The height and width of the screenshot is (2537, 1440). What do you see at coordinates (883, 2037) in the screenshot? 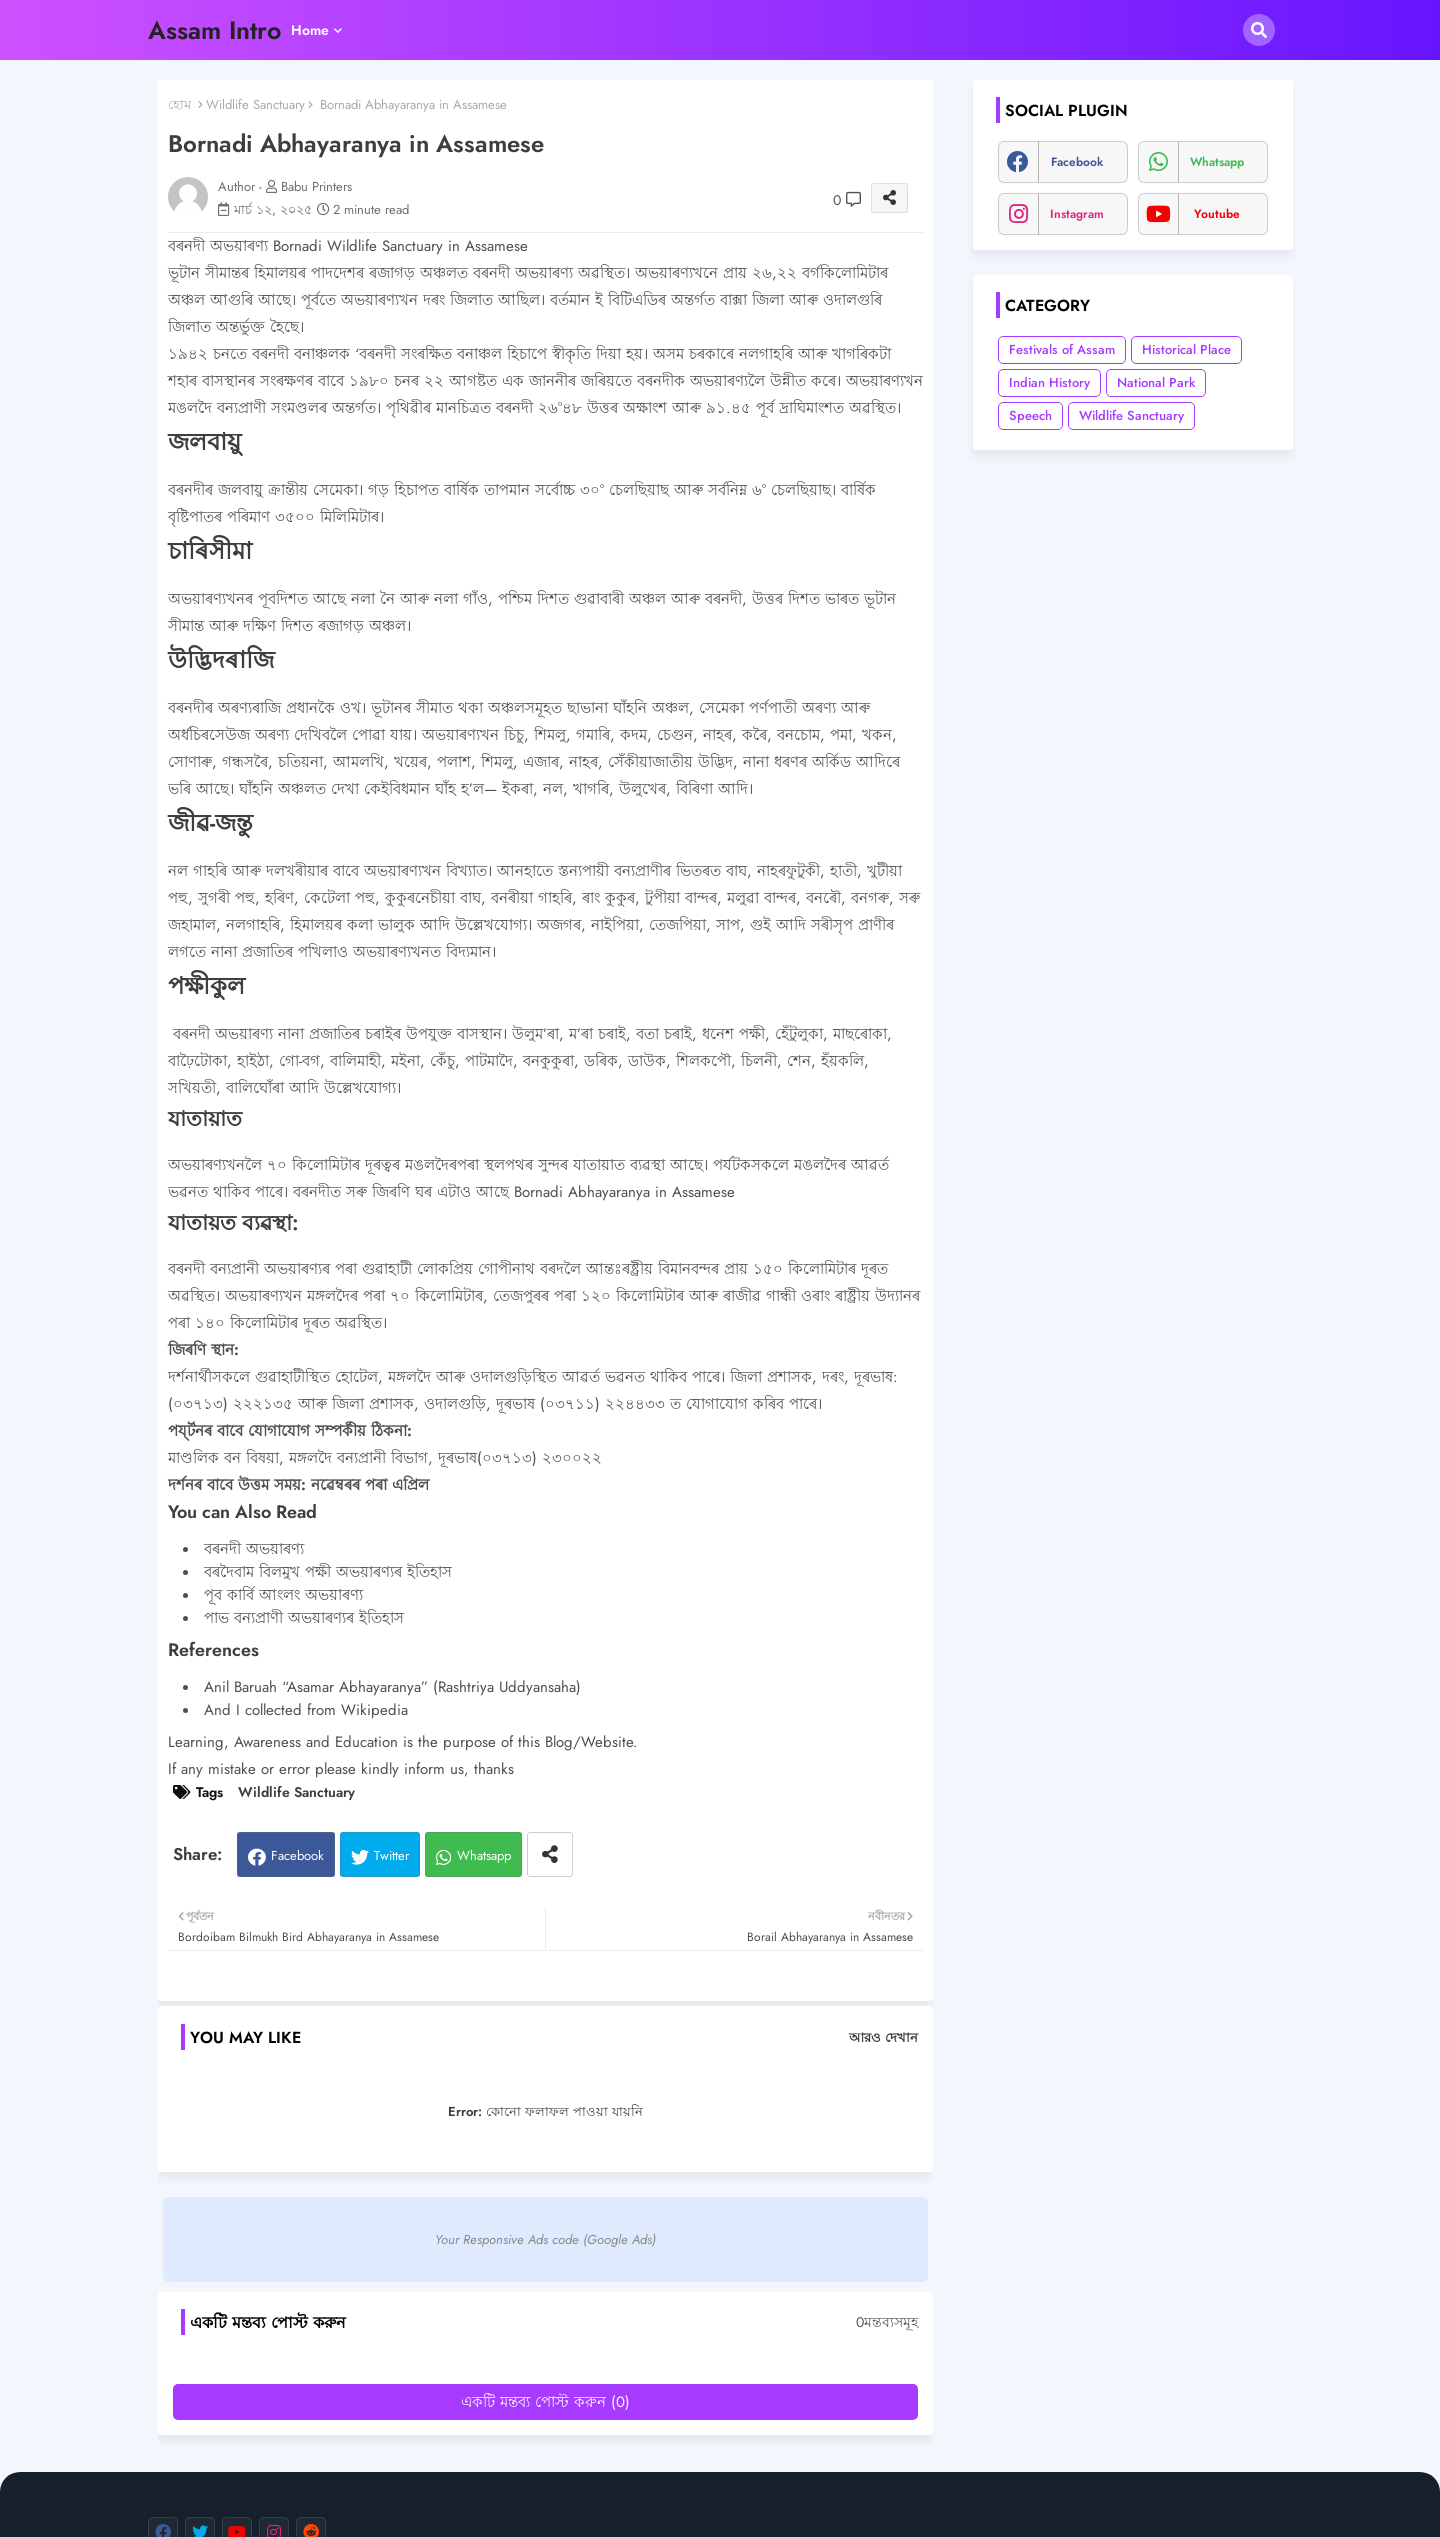
I see `আরও দেখান` at bounding box center [883, 2037].